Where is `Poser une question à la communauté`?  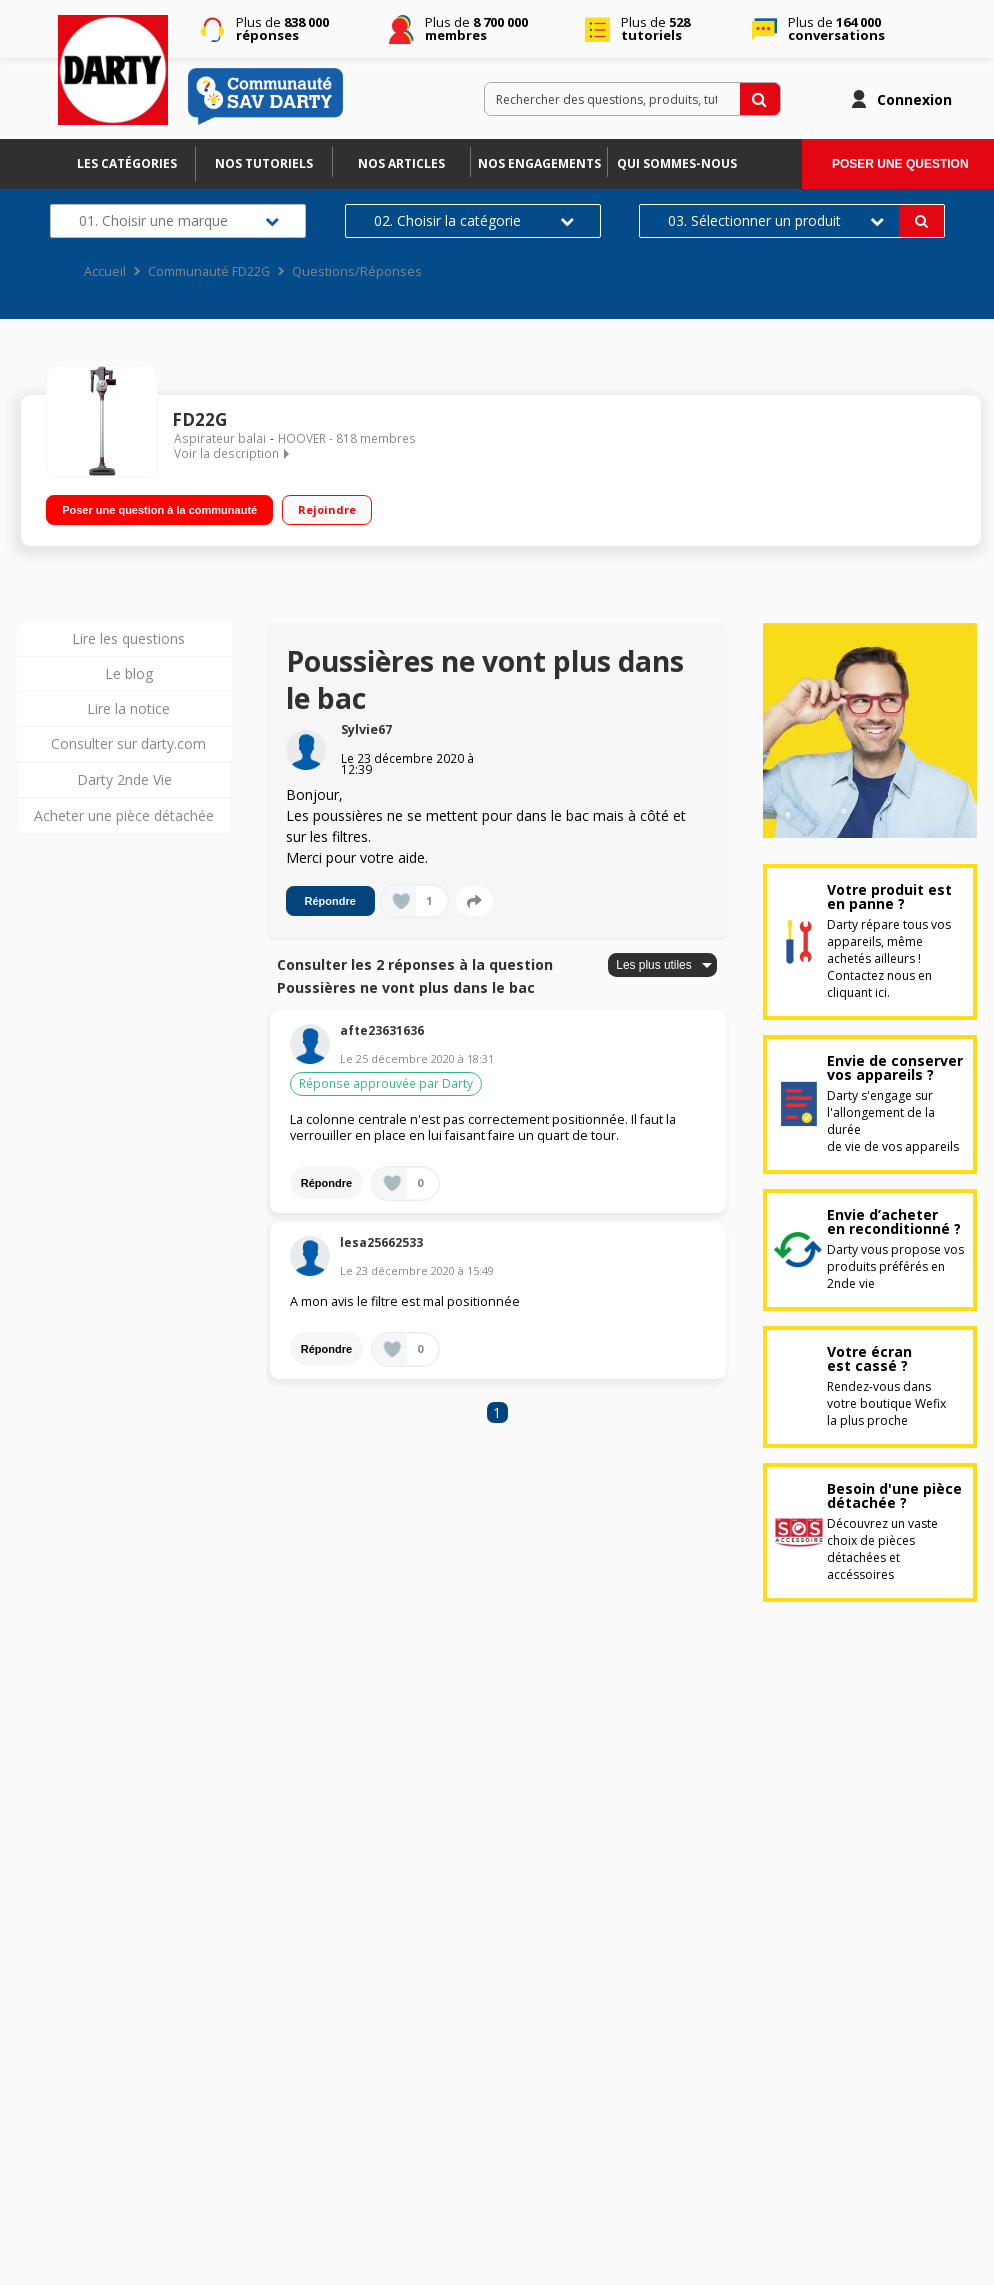
Poser une question à la communauté is located at coordinates (159, 507).